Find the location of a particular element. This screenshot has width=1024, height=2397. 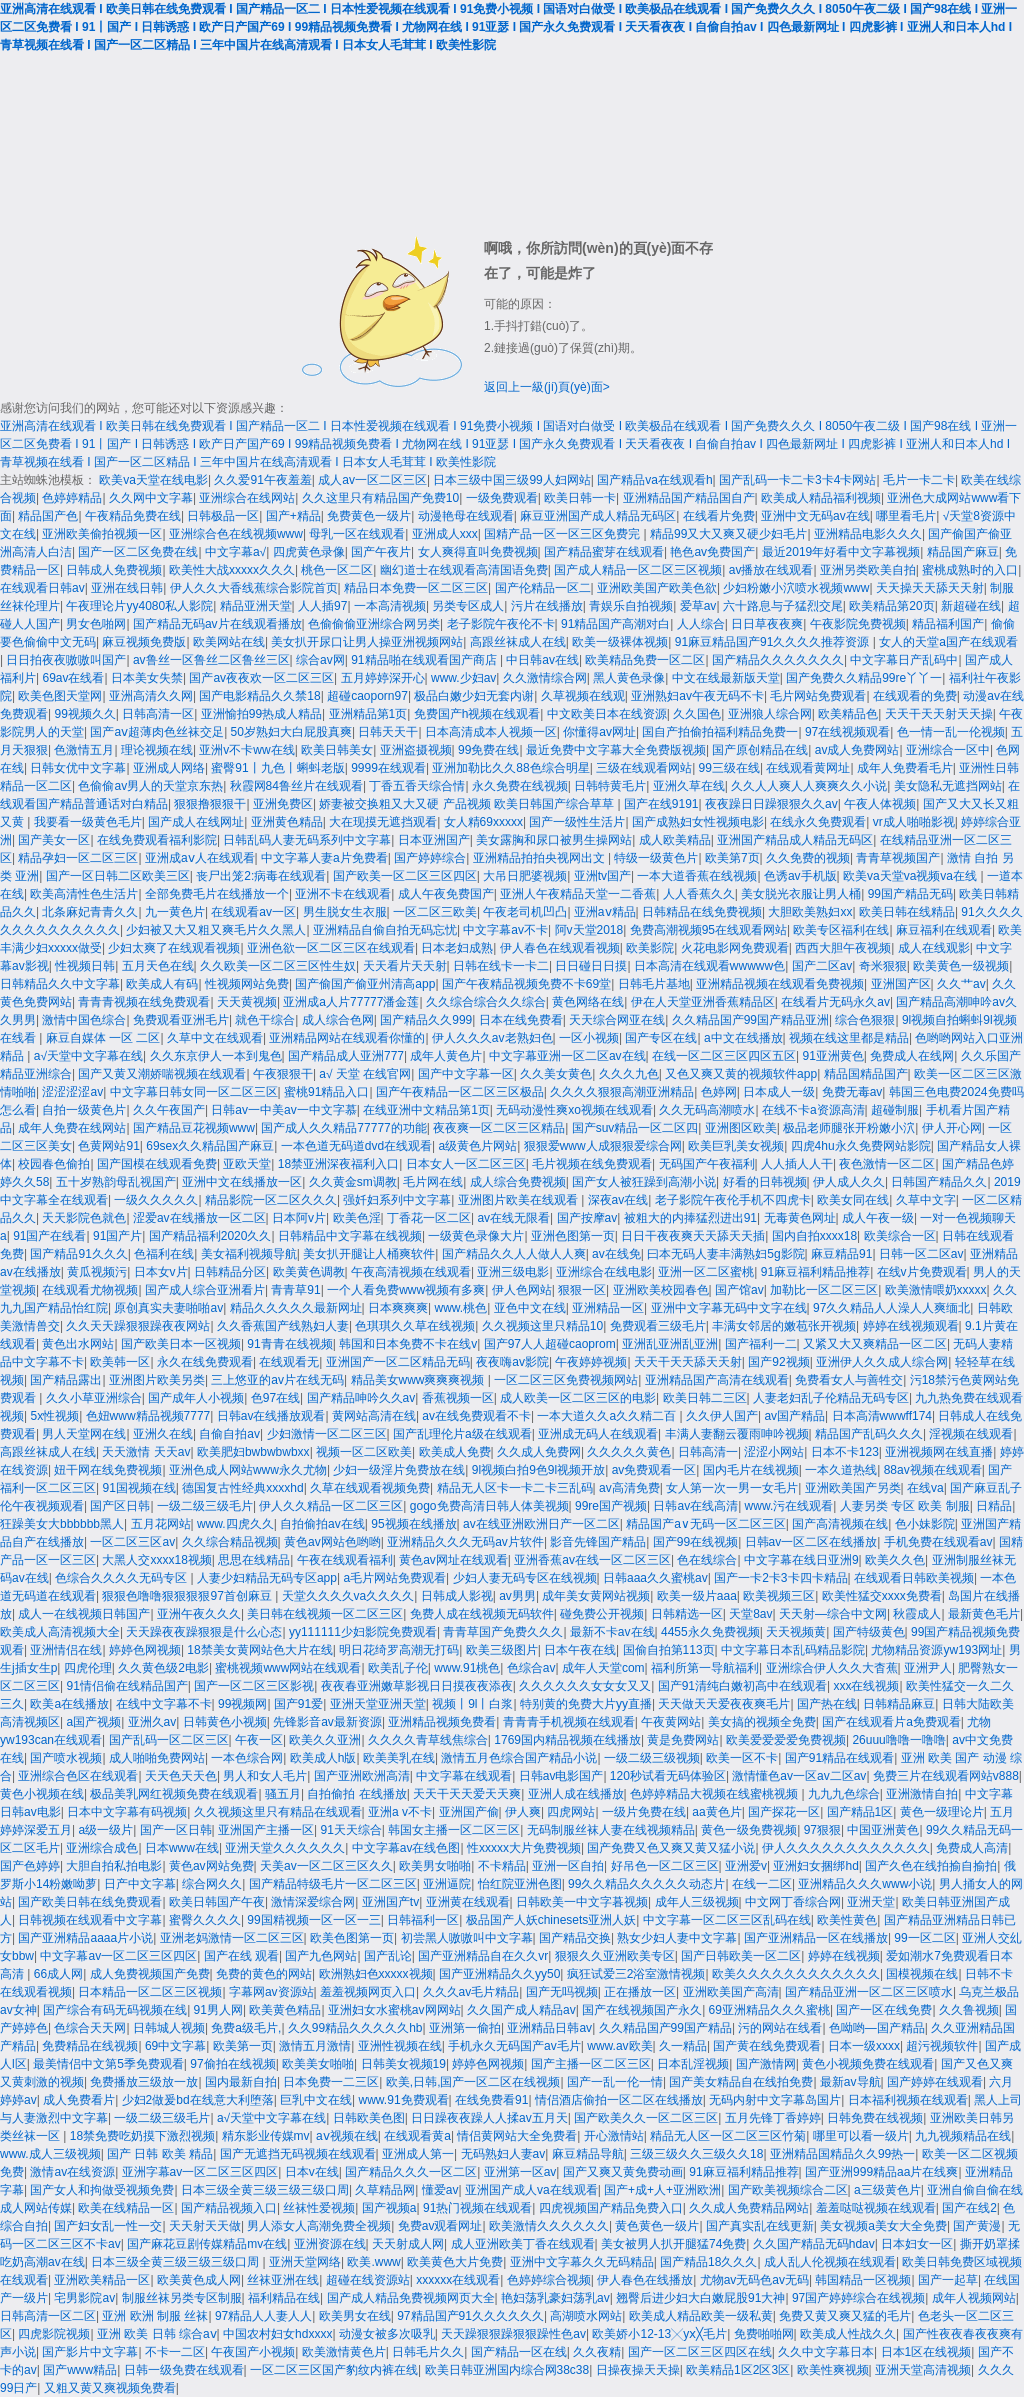

97狠狠 is located at coordinates (822, 1830).